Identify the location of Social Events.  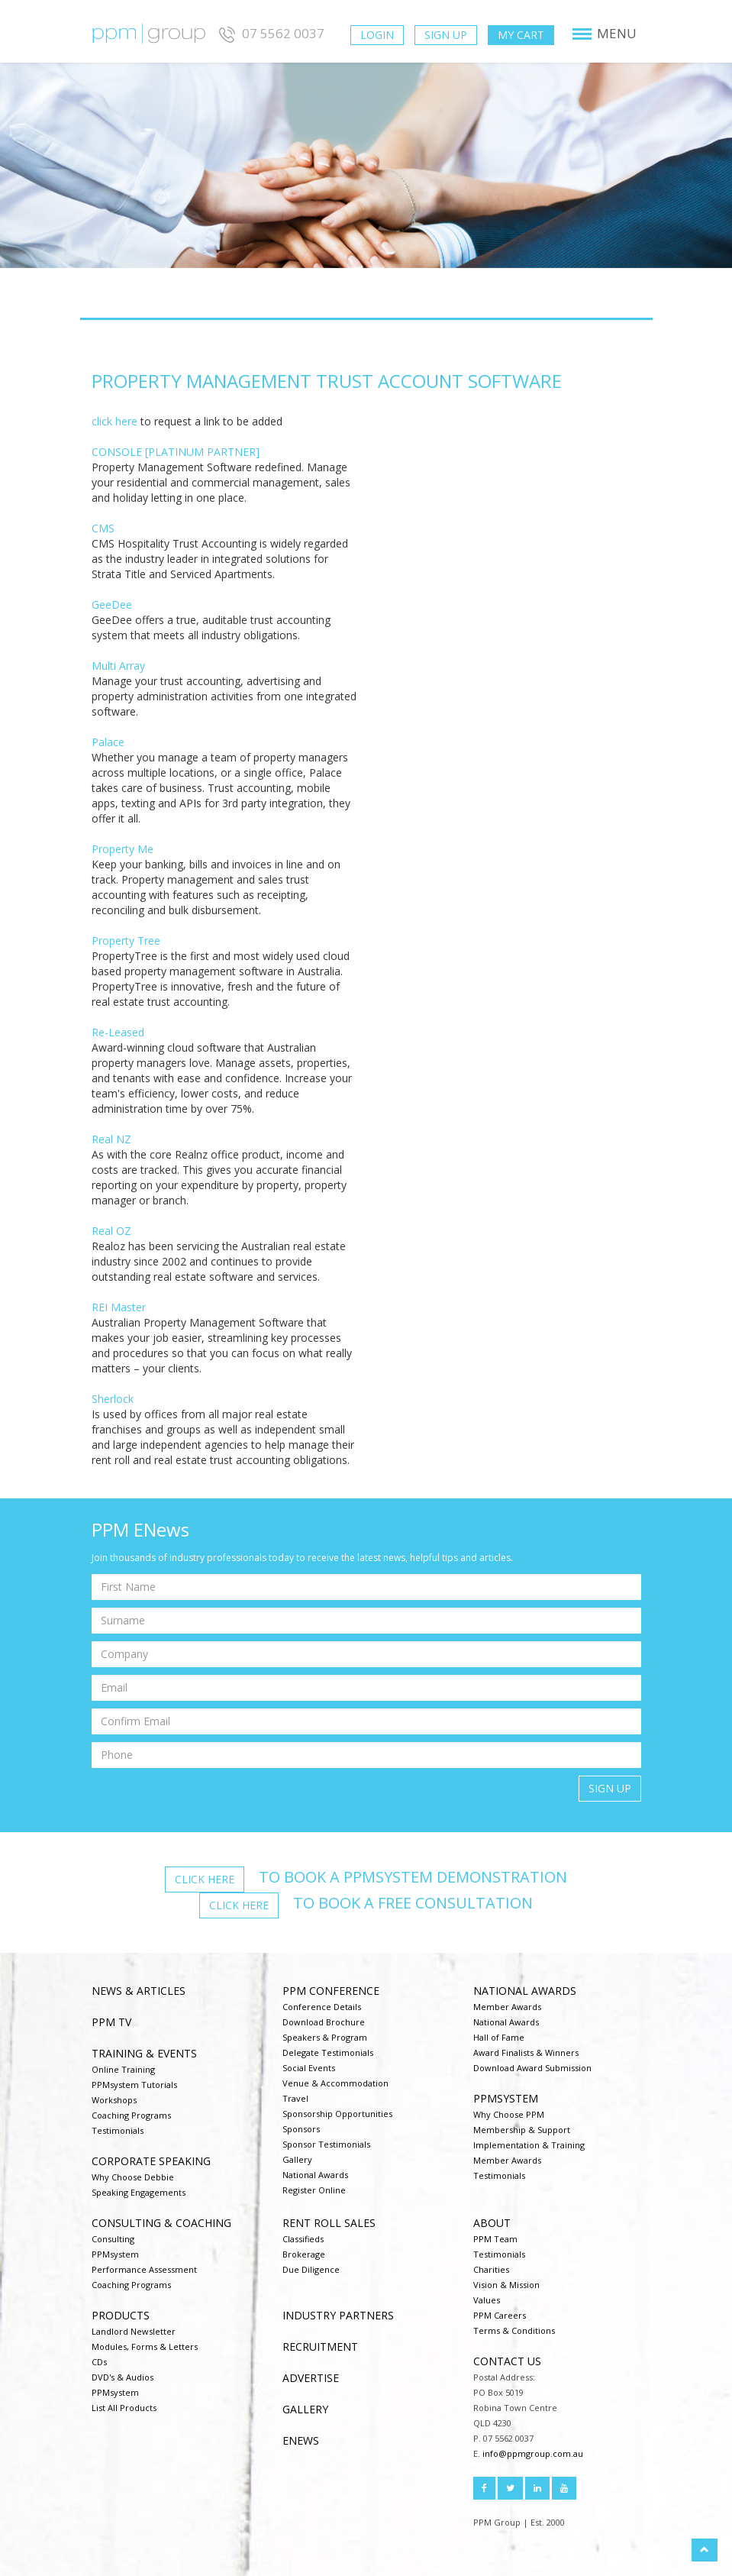
(308, 2067).